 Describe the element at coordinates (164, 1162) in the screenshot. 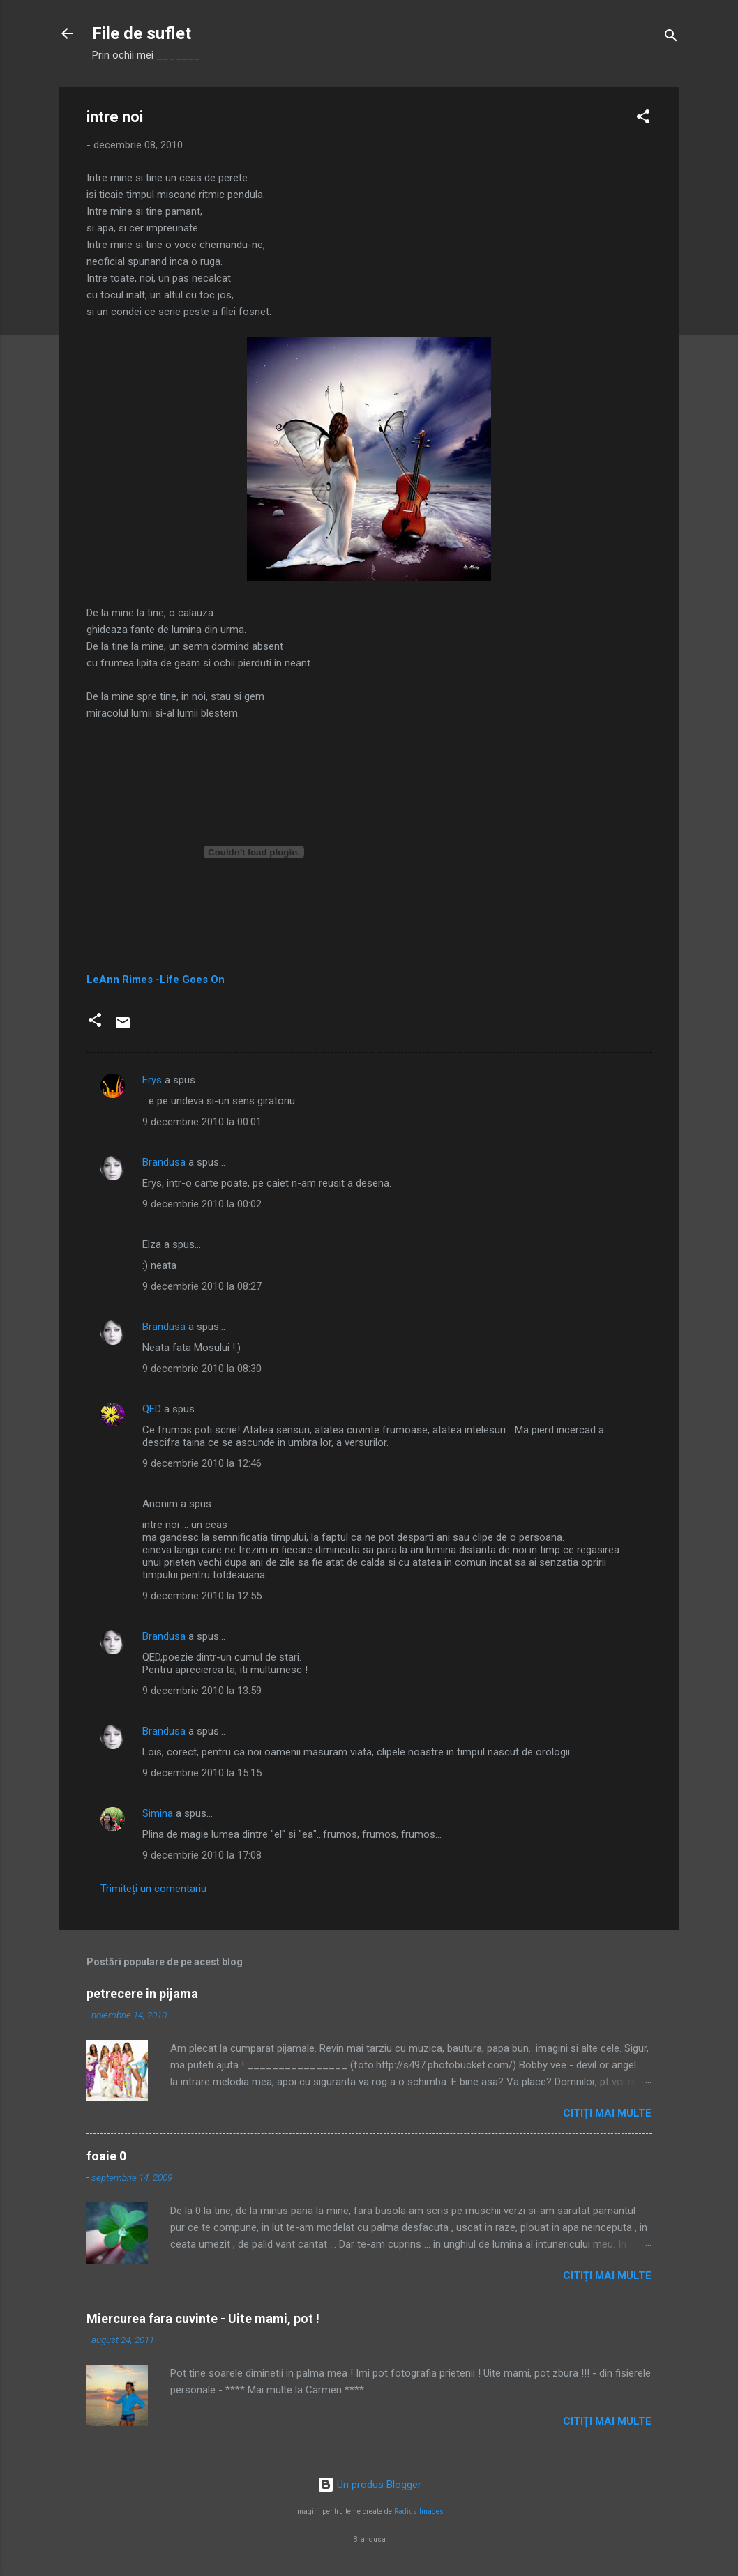

I see `Brandusa` at that location.